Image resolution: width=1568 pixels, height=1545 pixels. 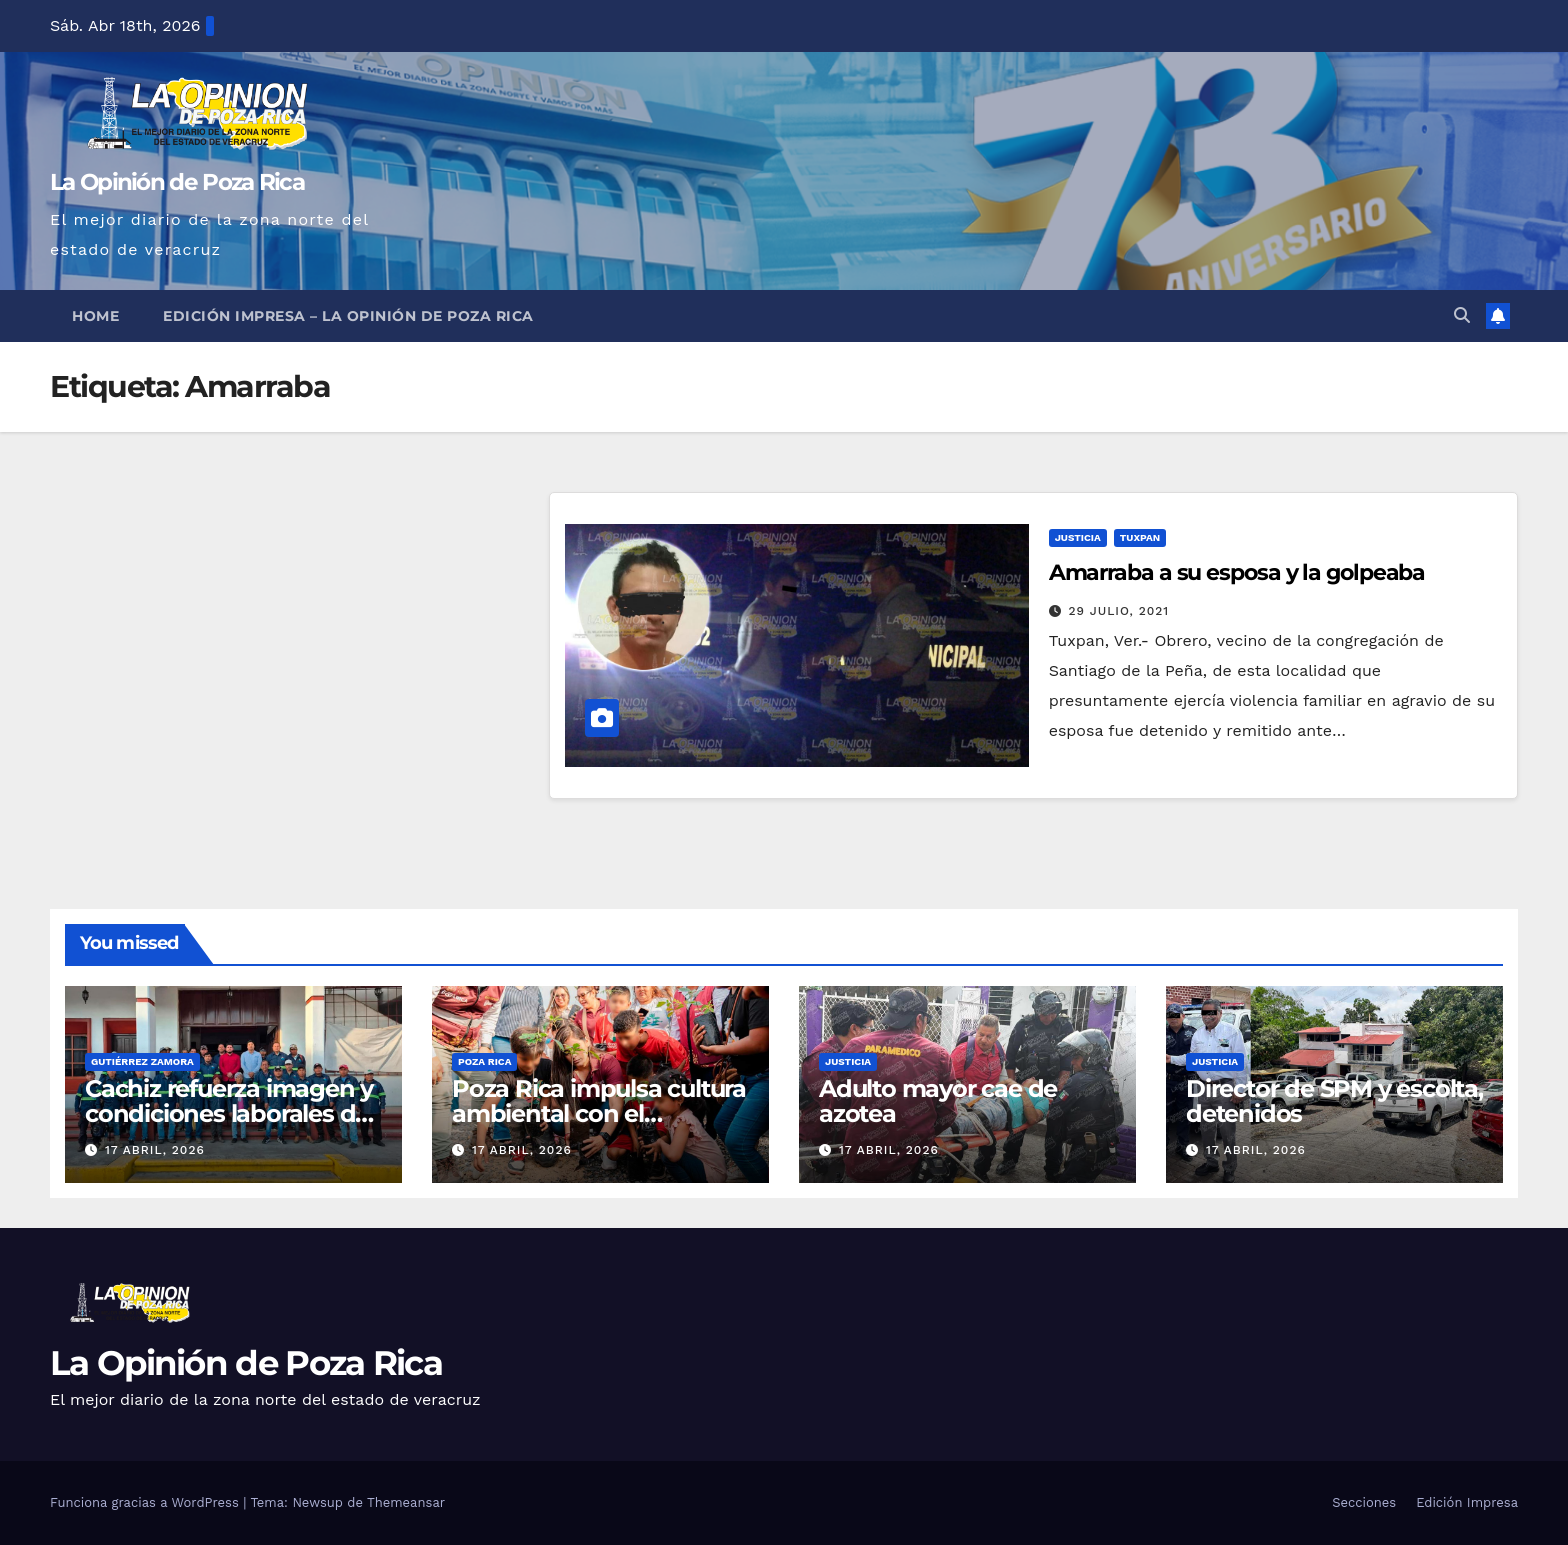 I want to click on Director de SPM y escolta, detenidos, so click(x=1334, y=1101).